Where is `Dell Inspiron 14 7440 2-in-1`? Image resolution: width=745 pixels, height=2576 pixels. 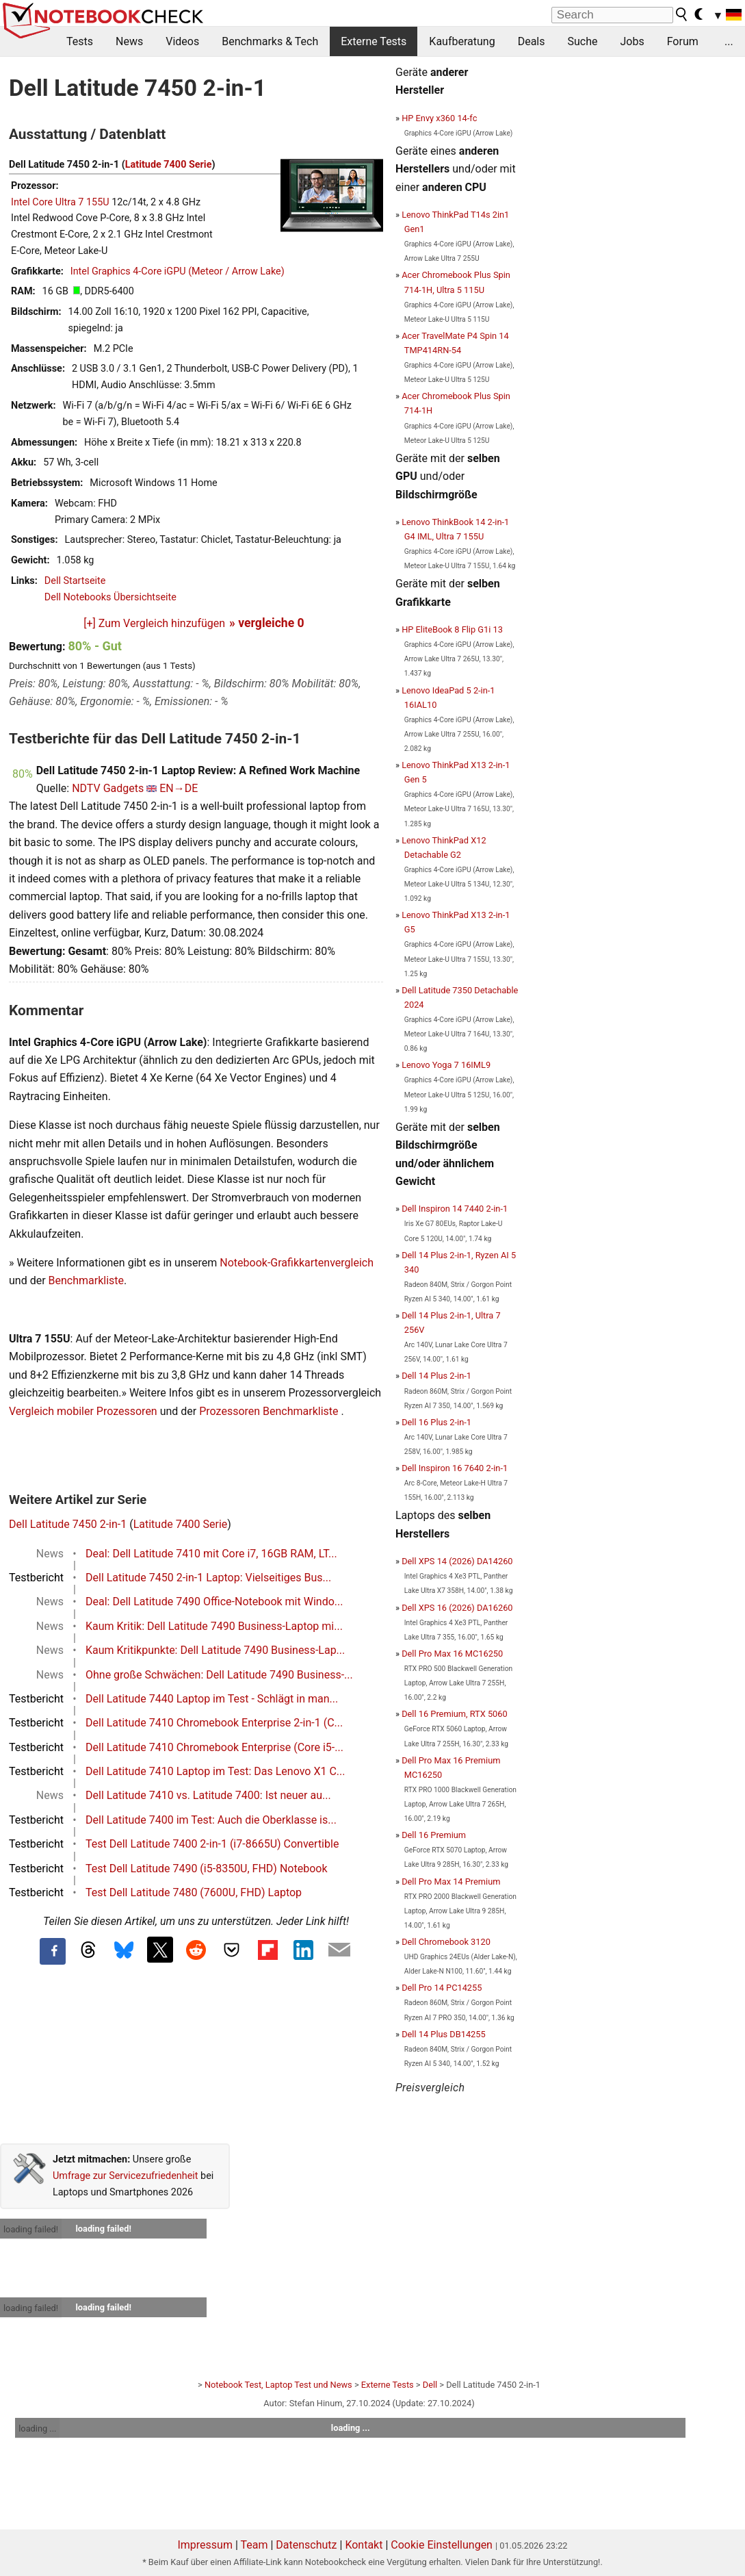 Dell Inspiron 14 7440 2-in-1 is located at coordinates (455, 1208).